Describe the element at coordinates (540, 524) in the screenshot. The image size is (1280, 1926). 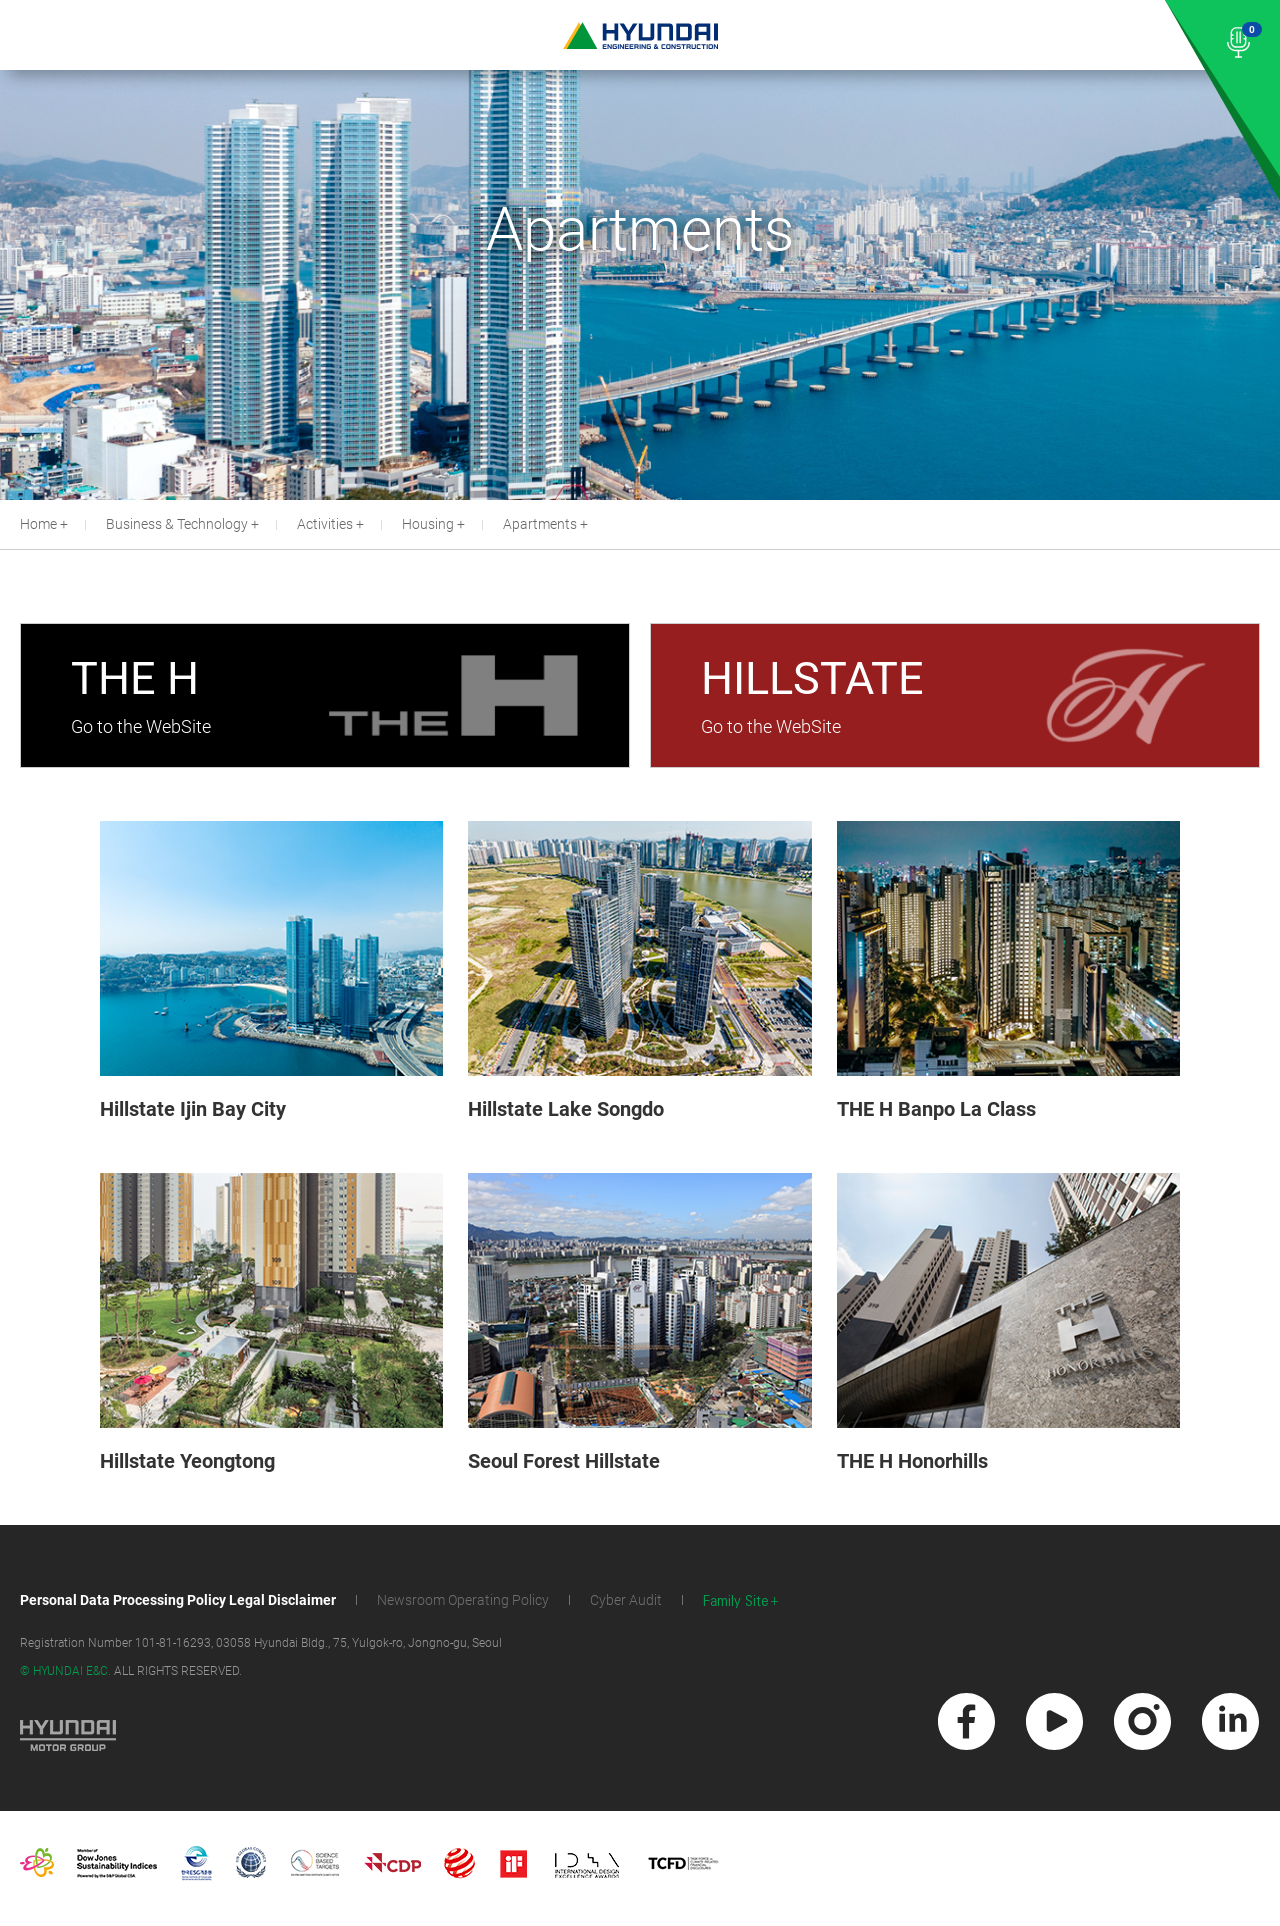
I see `Apartments` at that location.